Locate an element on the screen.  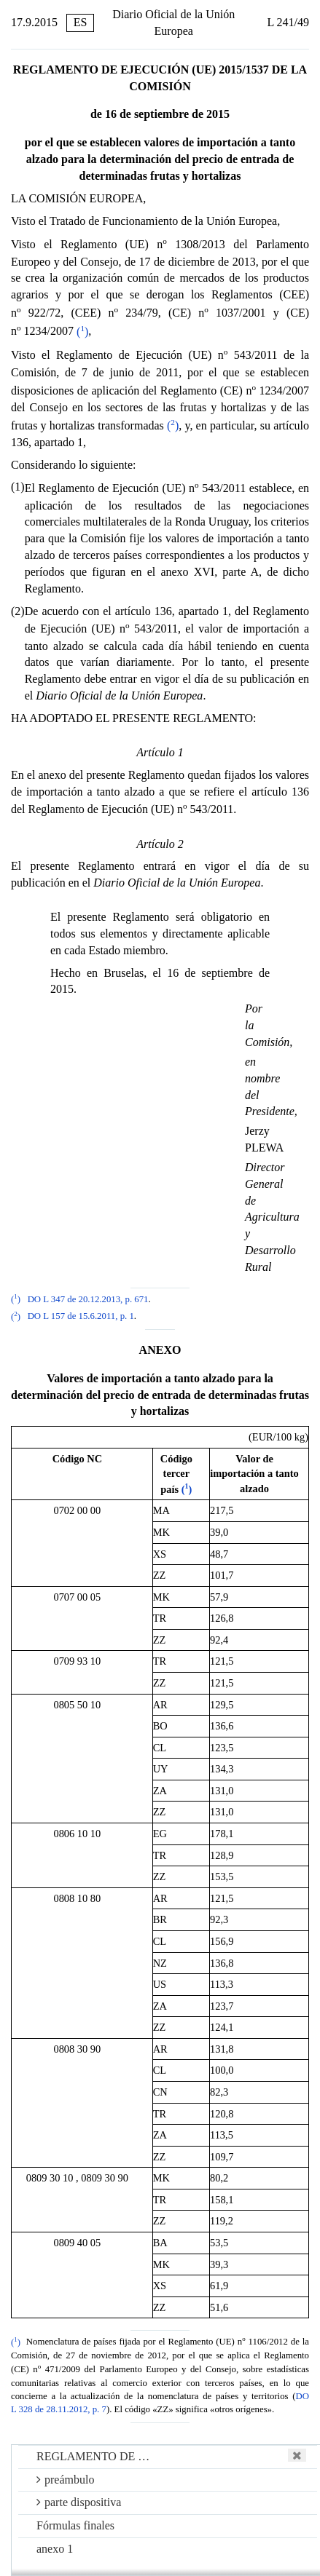
DO L 347 de 20.12.2013, p. 671 is located at coordinates (88, 1299).